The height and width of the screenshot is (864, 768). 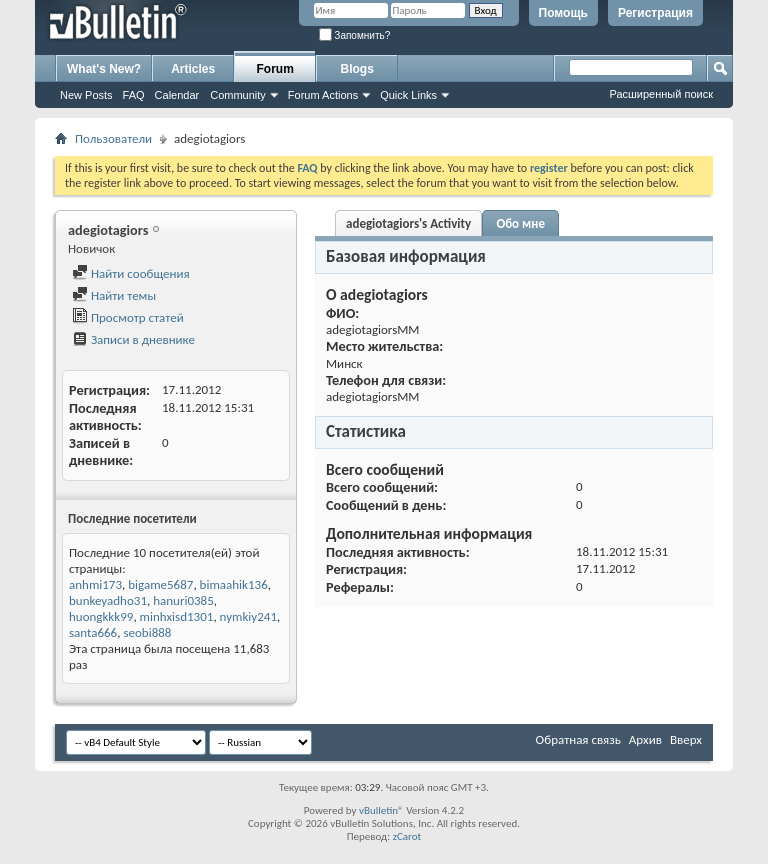 What do you see at coordinates (114, 295) in the screenshot?
I see `Найти темы` at bounding box center [114, 295].